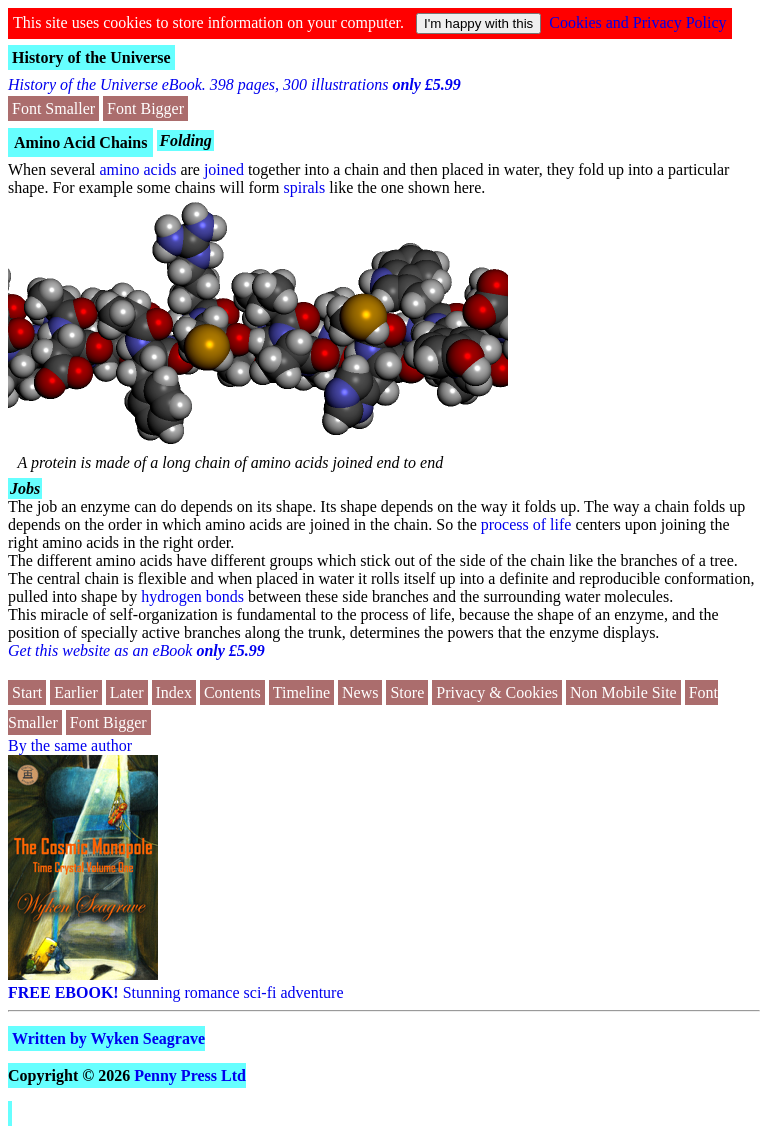  What do you see at coordinates (232, 692) in the screenshot?
I see `Contents` at bounding box center [232, 692].